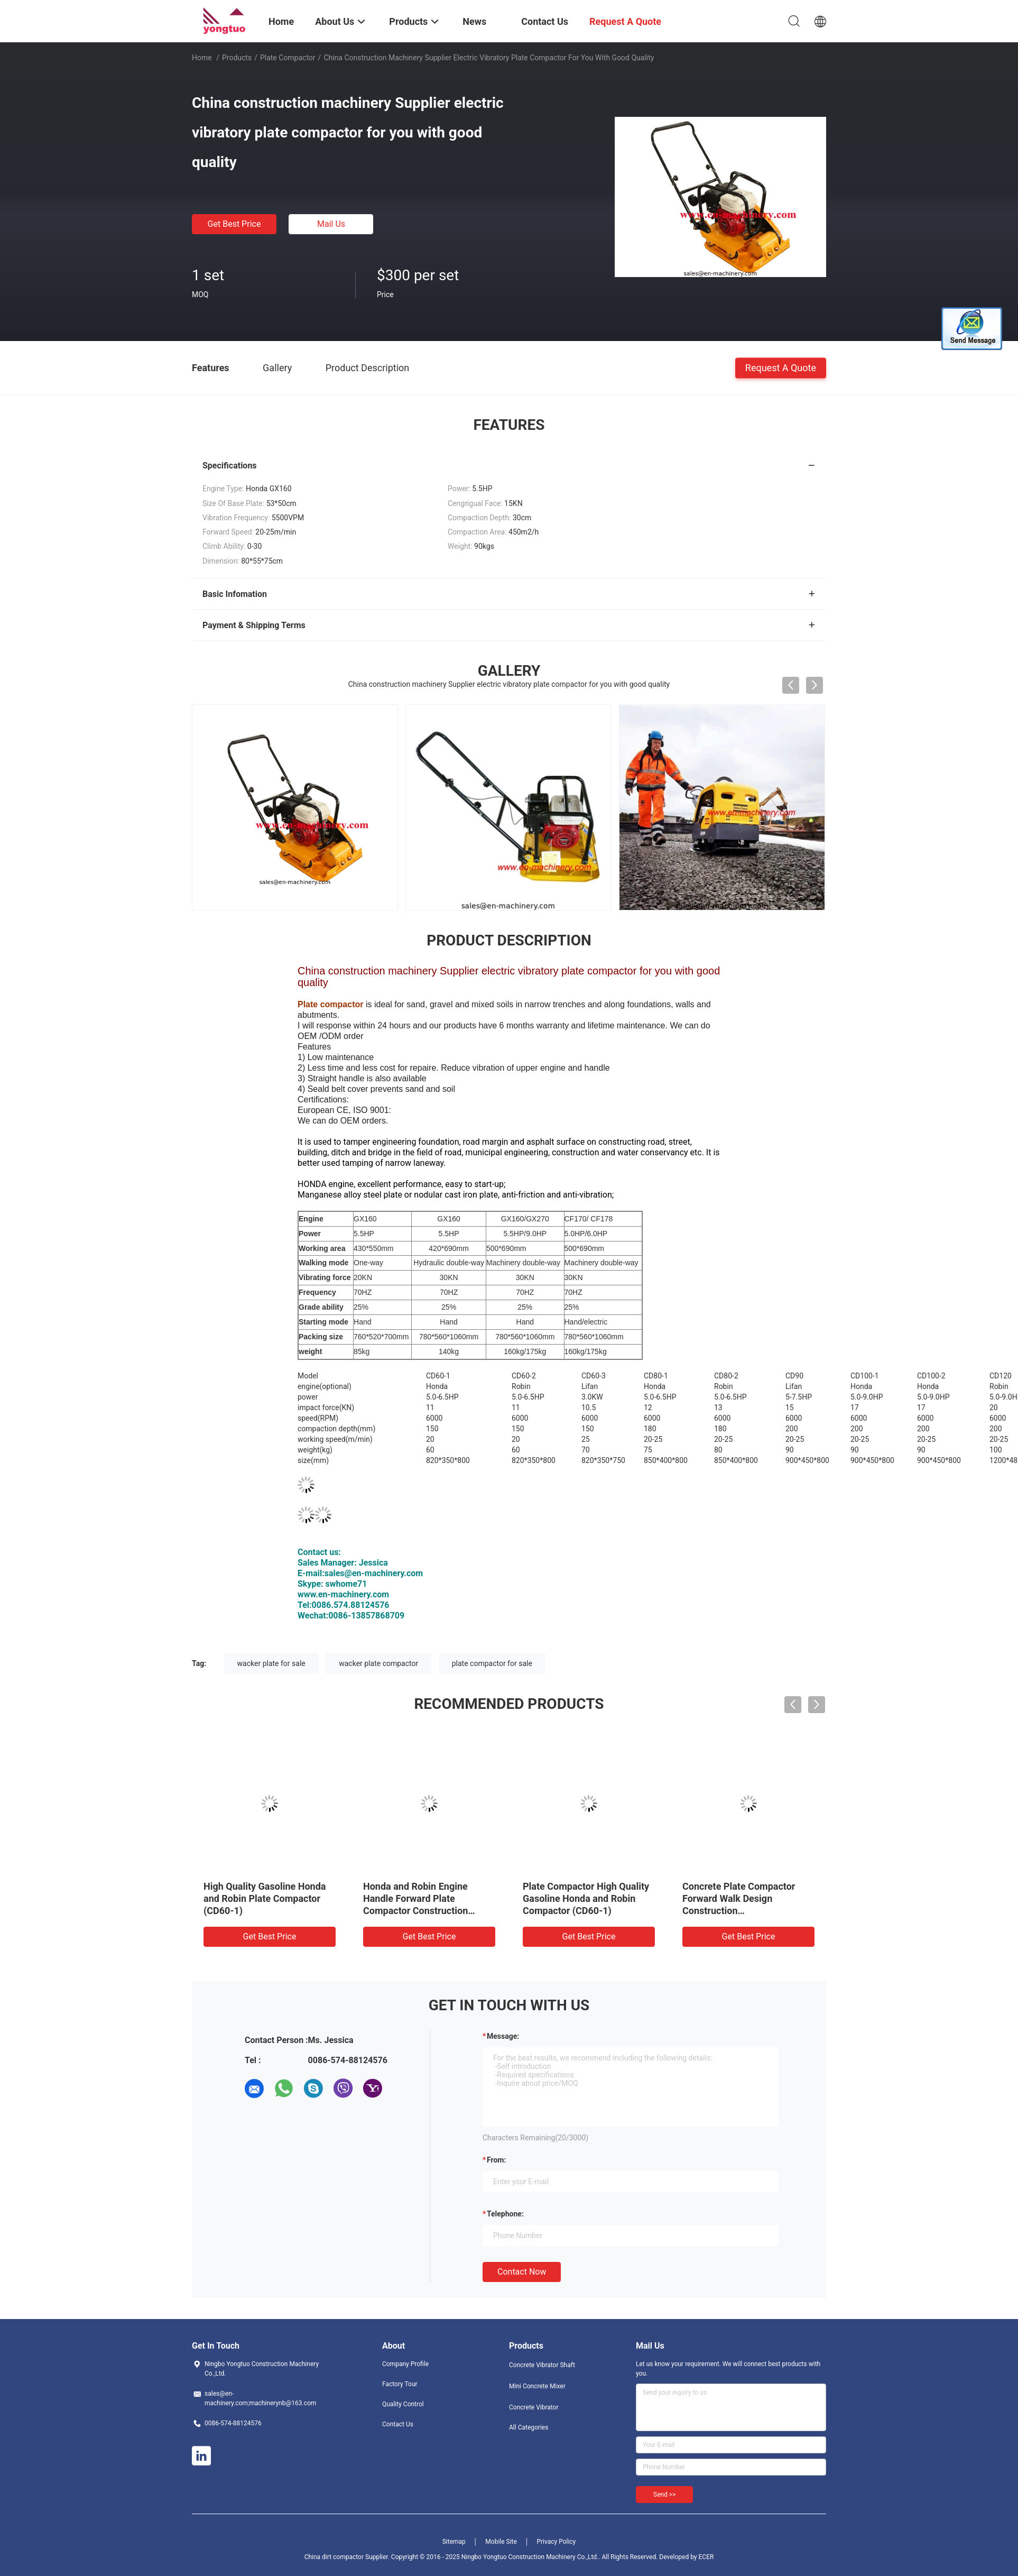 The height and width of the screenshot is (2576, 1018). I want to click on Mail Us, so click(331, 224).